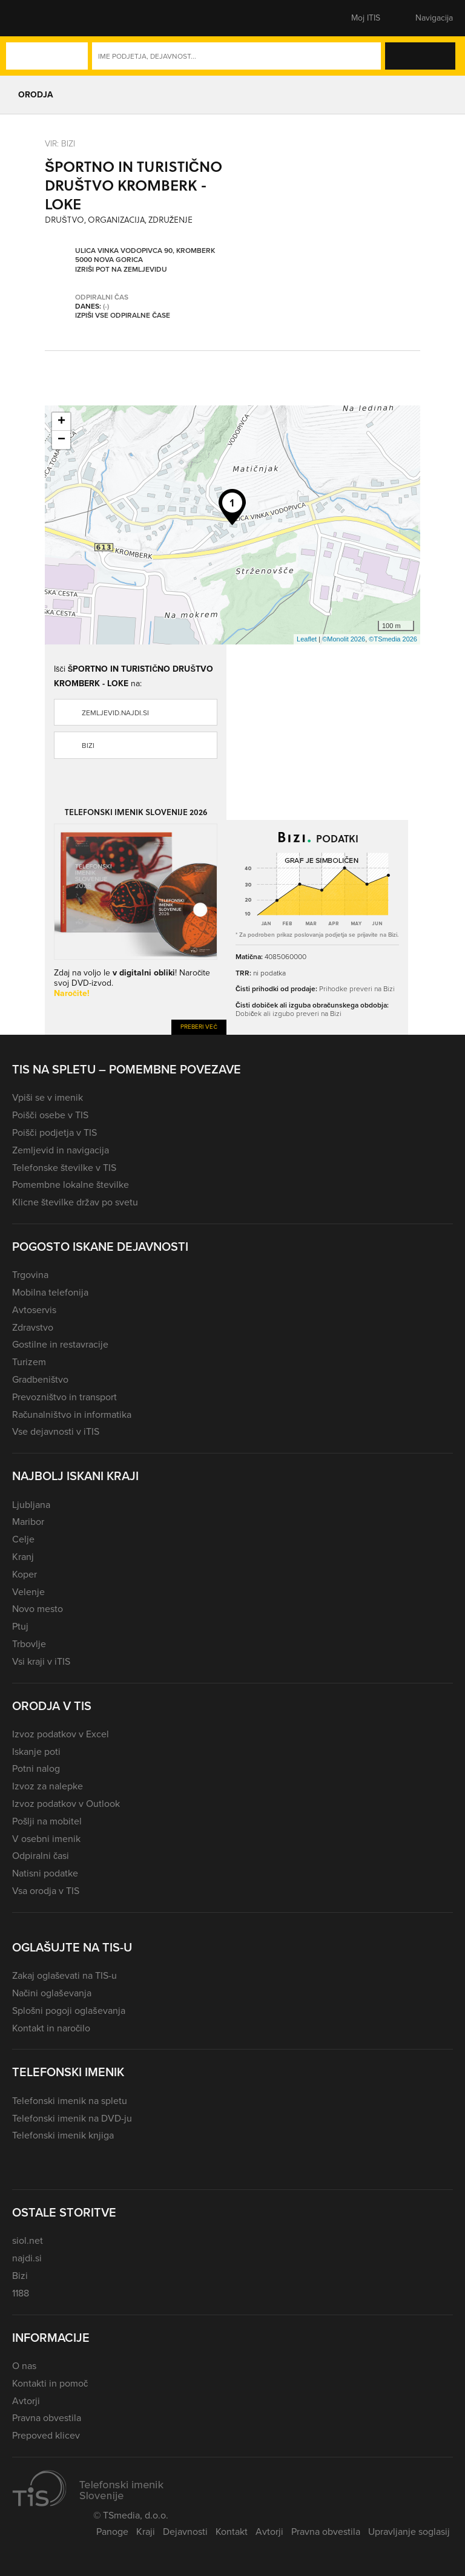 This screenshot has width=465, height=2576. What do you see at coordinates (64, 1397) in the screenshot?
I see `Prevozništvo in transport` at bounding box center [64, 1397].